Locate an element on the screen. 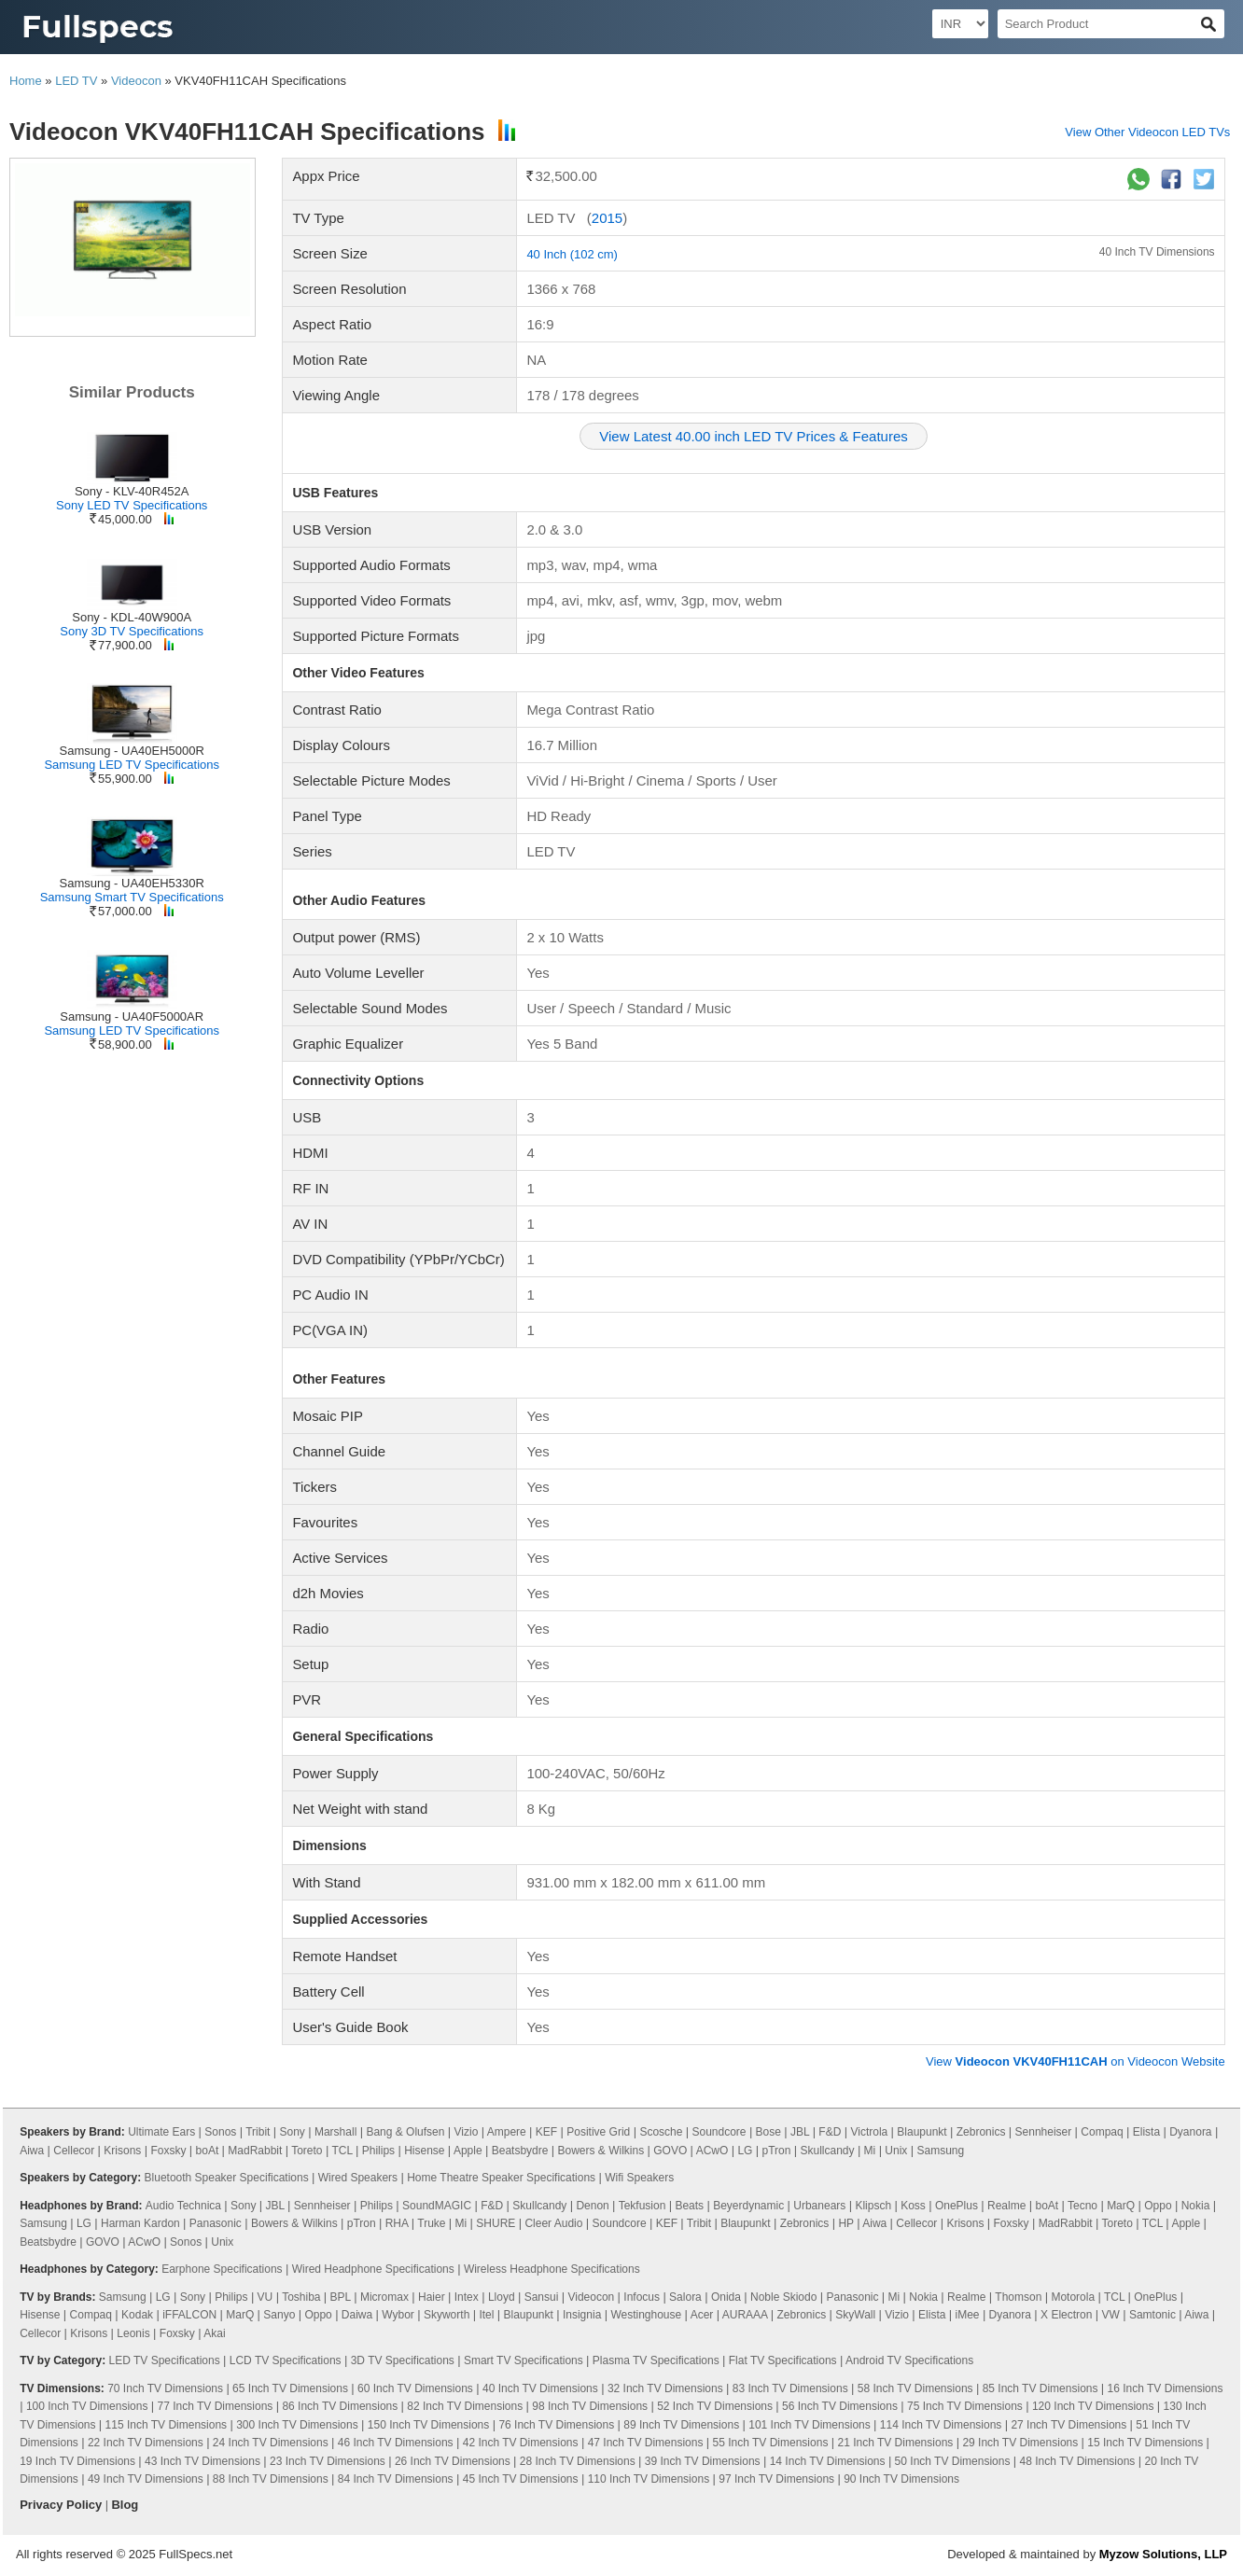 This screenshot has height=2576, width=1243. Koss is located at coordinates (913, 2205).